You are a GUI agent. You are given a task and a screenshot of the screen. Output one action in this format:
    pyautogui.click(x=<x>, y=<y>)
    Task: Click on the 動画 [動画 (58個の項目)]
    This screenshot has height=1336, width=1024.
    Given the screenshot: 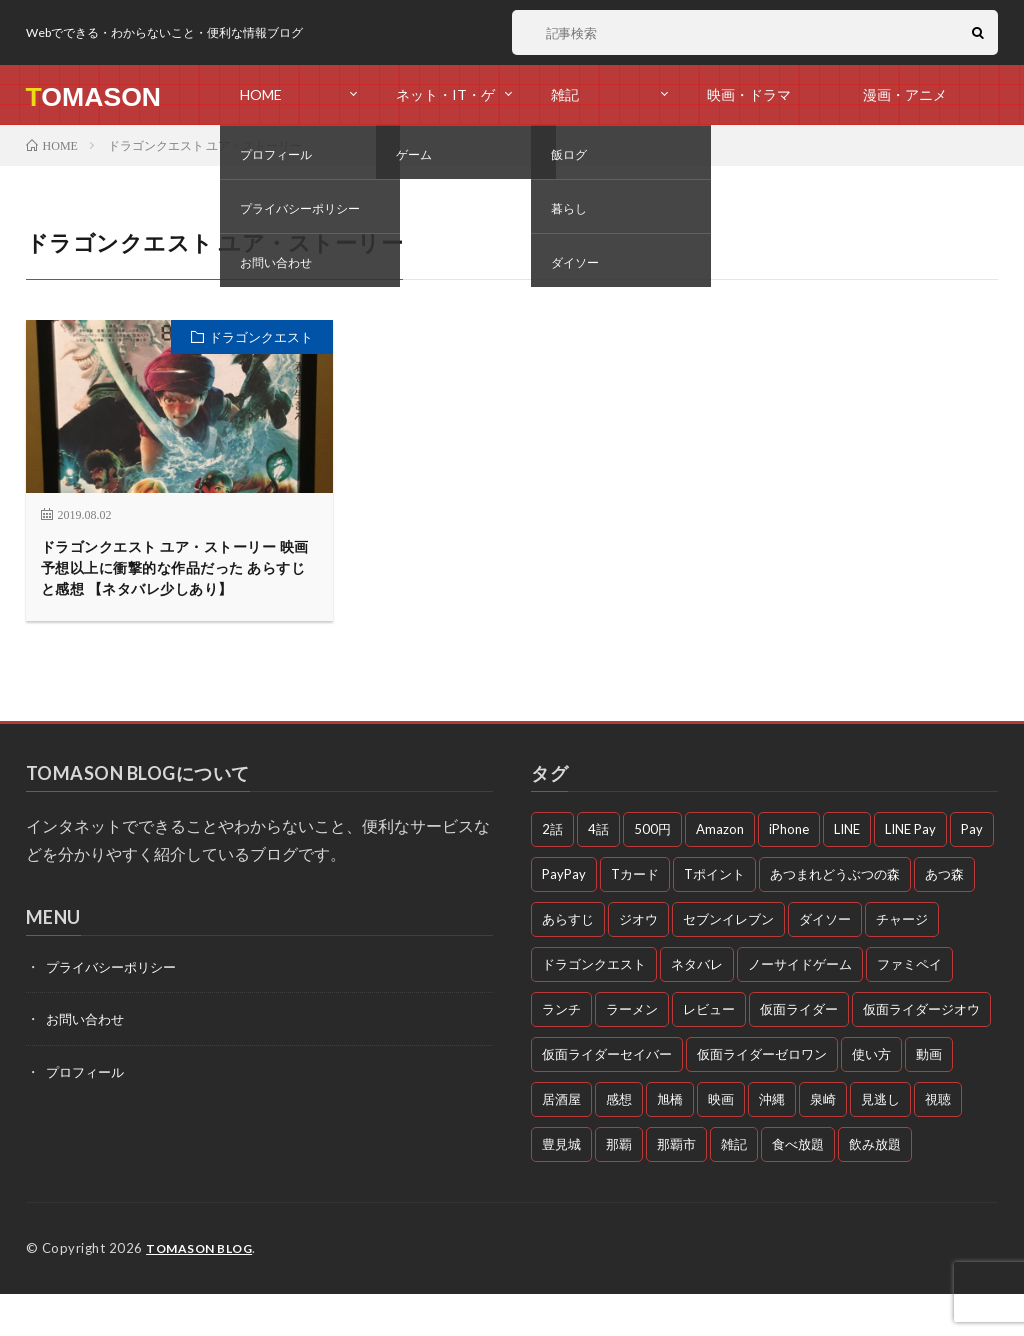 What is the action you would take?
    pyautogui.click(x=929, y=1097)
    